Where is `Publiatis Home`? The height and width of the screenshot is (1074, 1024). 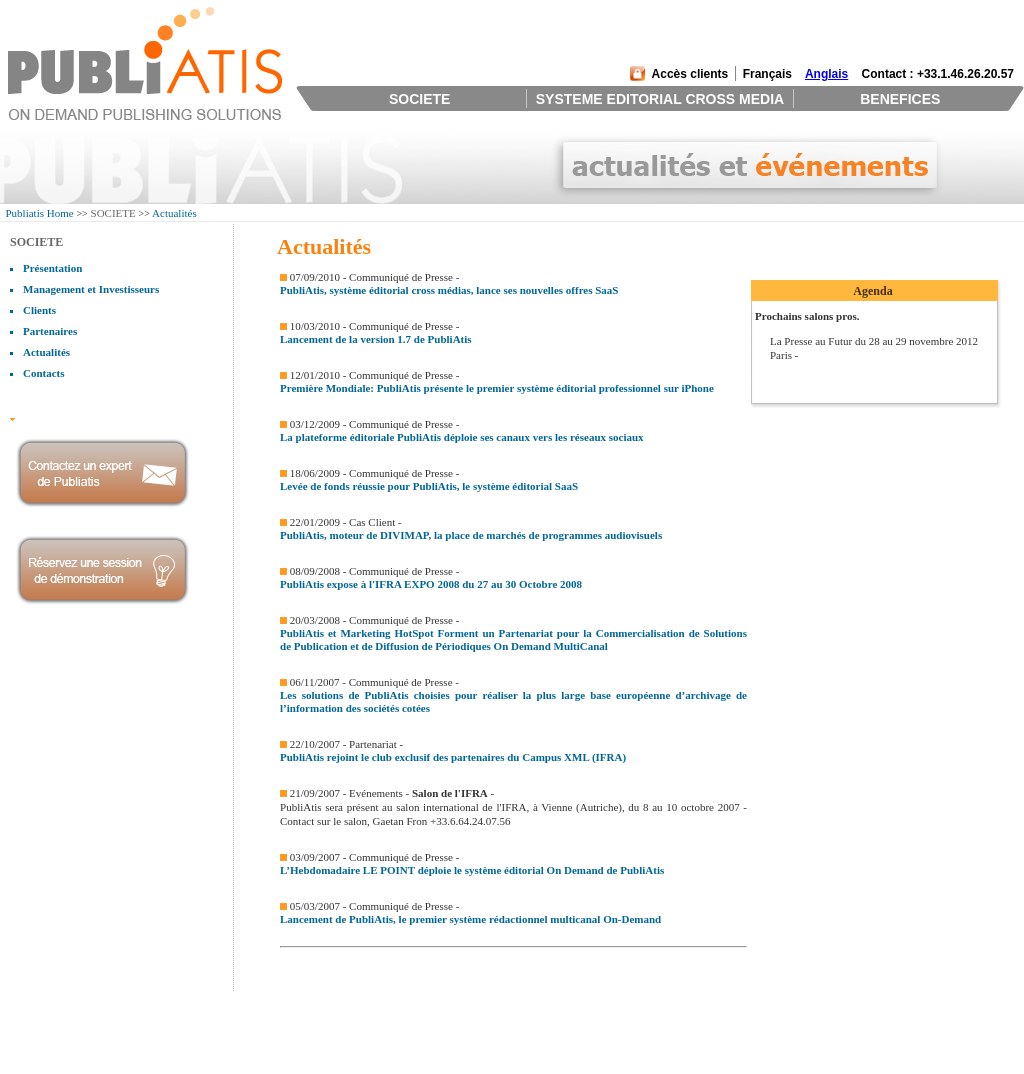 Publiatis Home is located at coordinates (40, 213).